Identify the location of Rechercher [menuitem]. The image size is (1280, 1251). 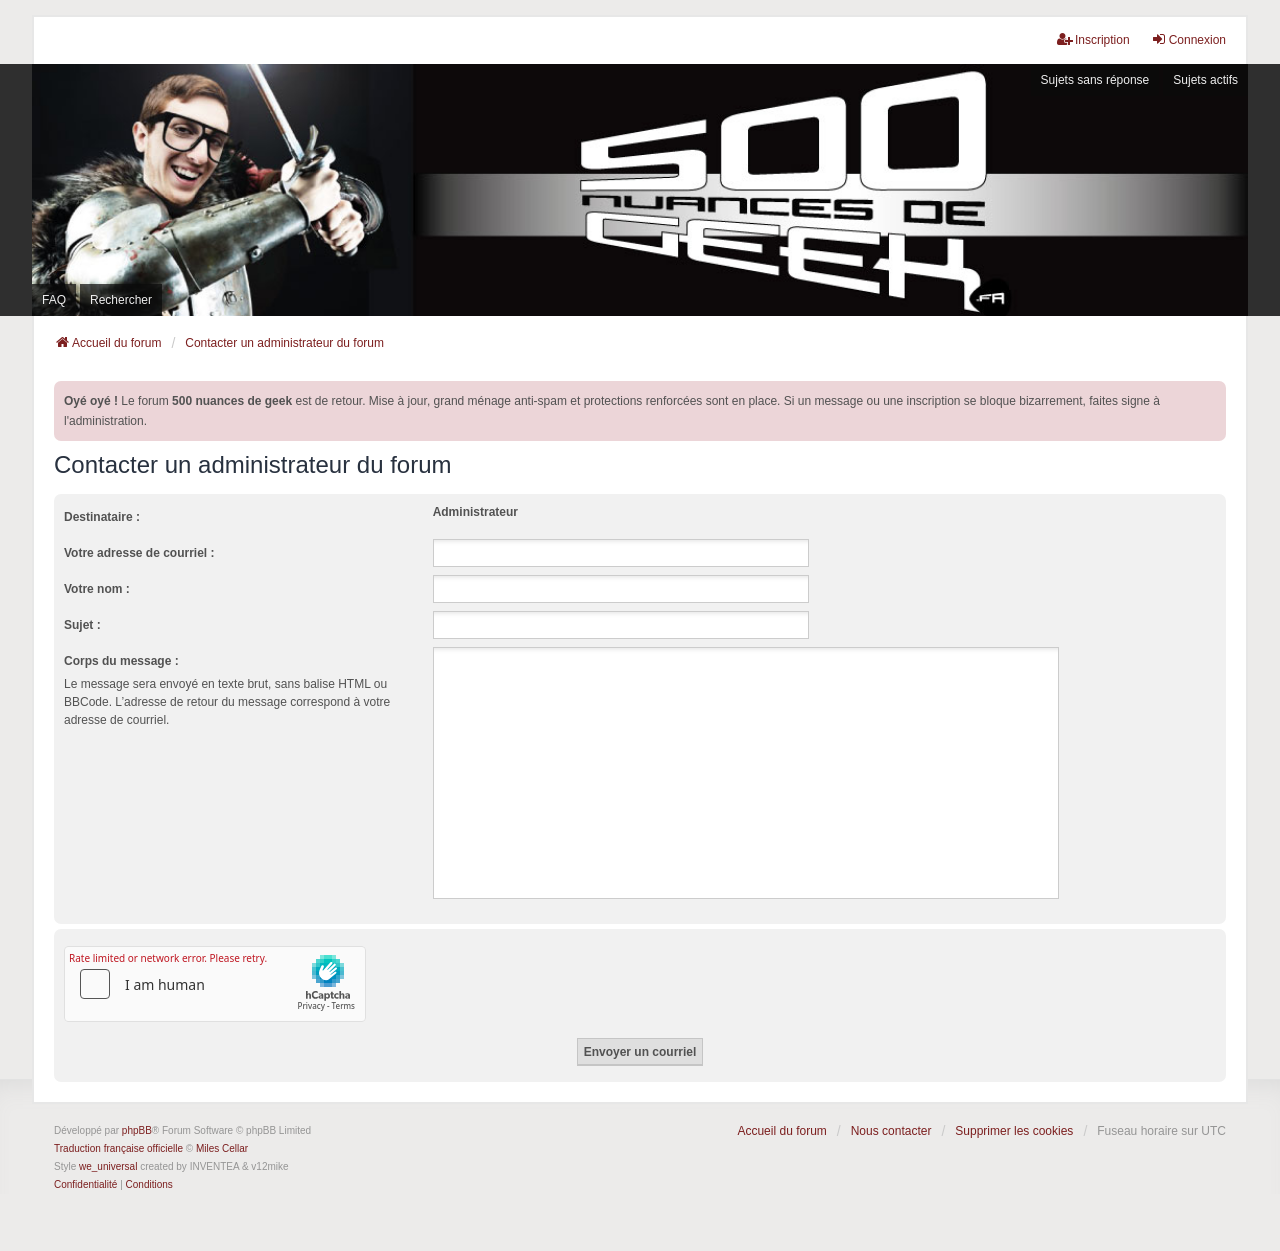
(121, 300).